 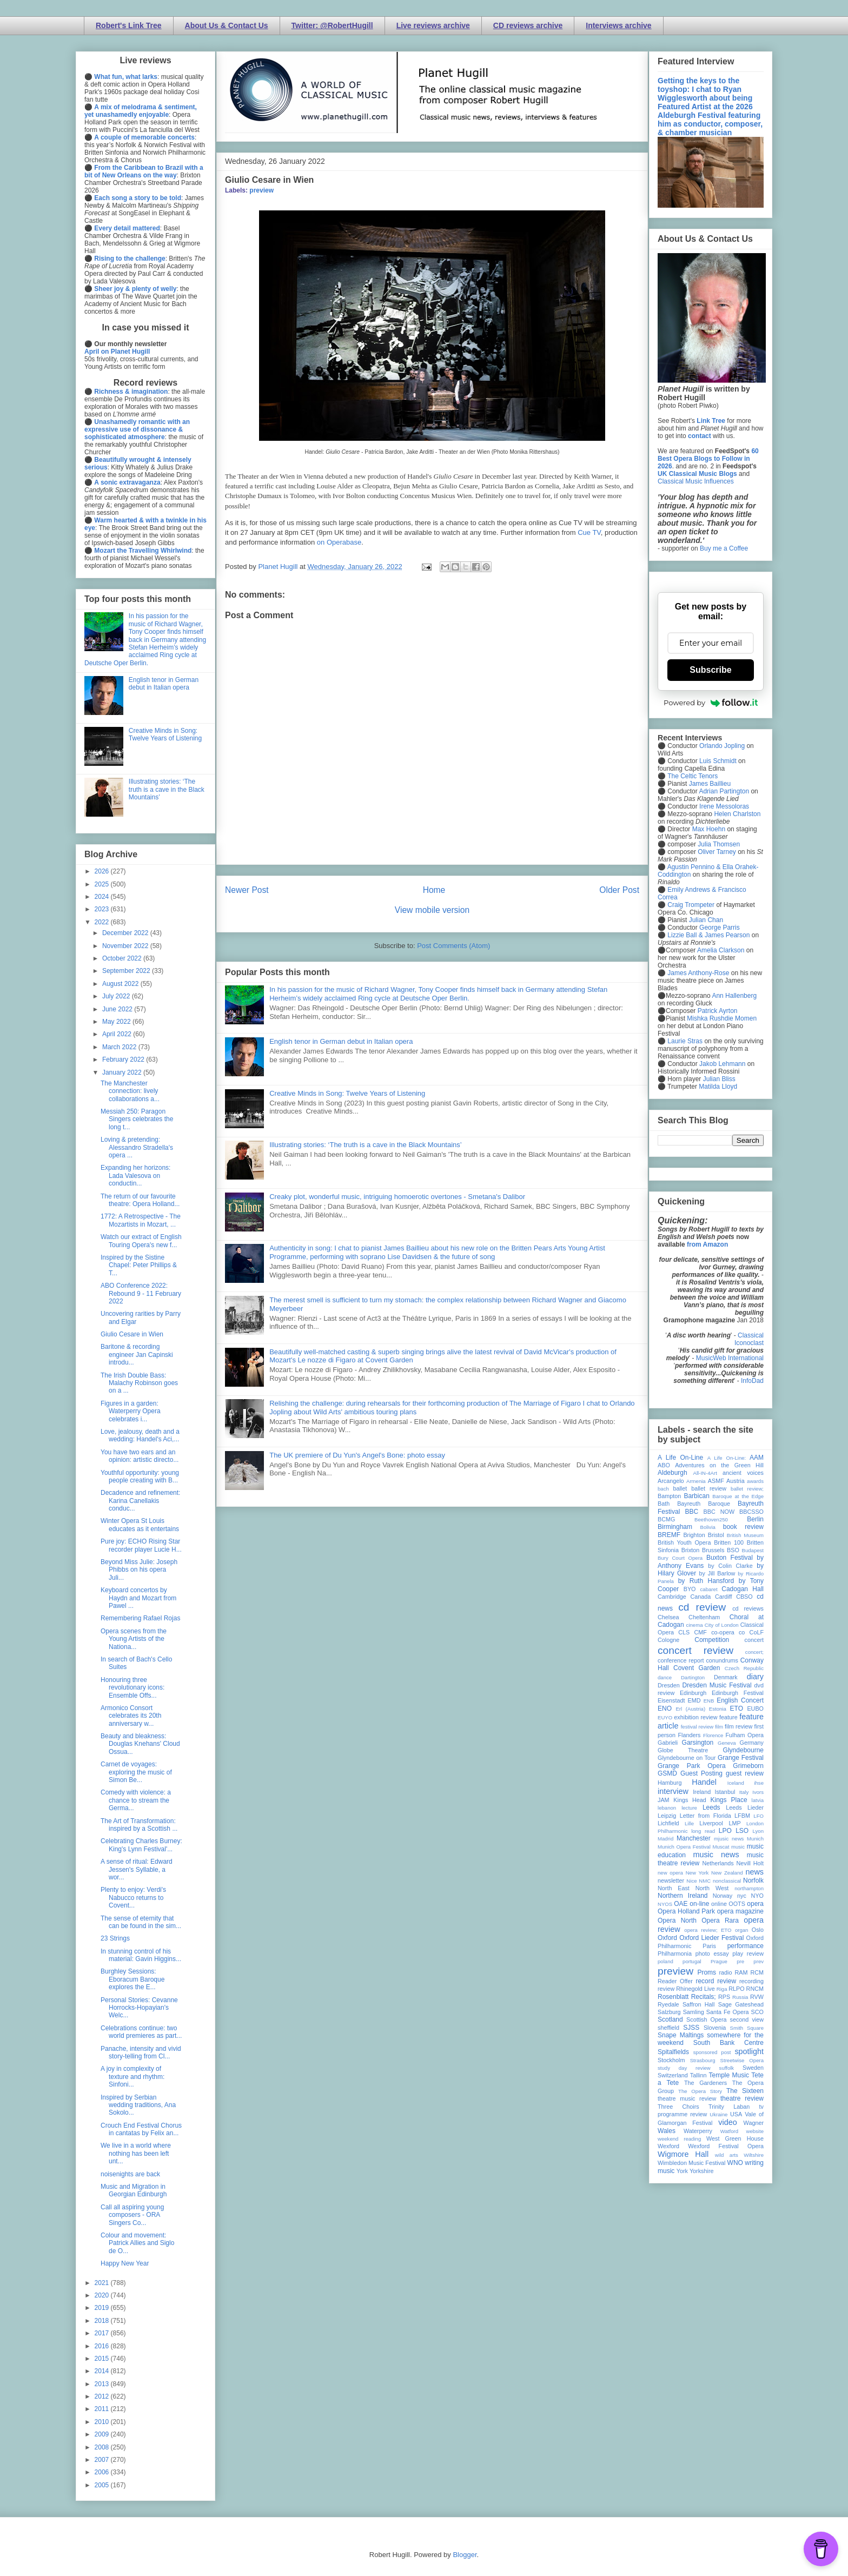 What do you see at coordinates (752, 1742) in the screenshot?
I see `Germany` at bounding box center [752, 1742].